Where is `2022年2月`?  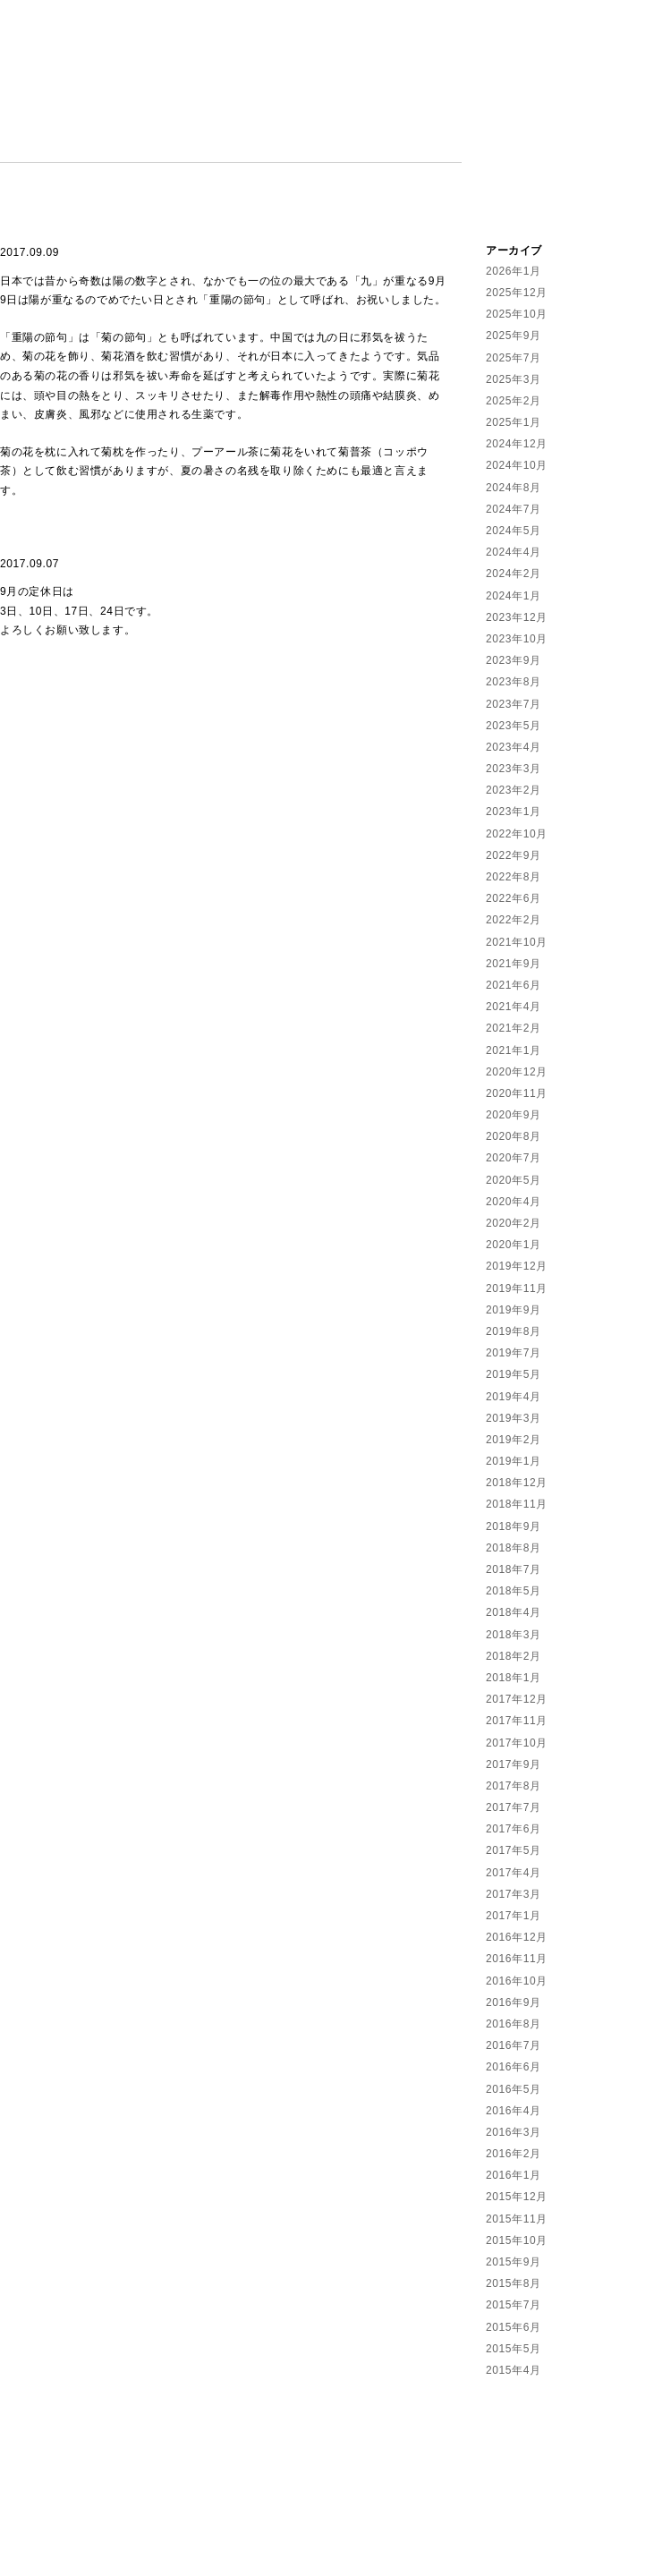
2022年2月 is located at coordinates (513, 920).